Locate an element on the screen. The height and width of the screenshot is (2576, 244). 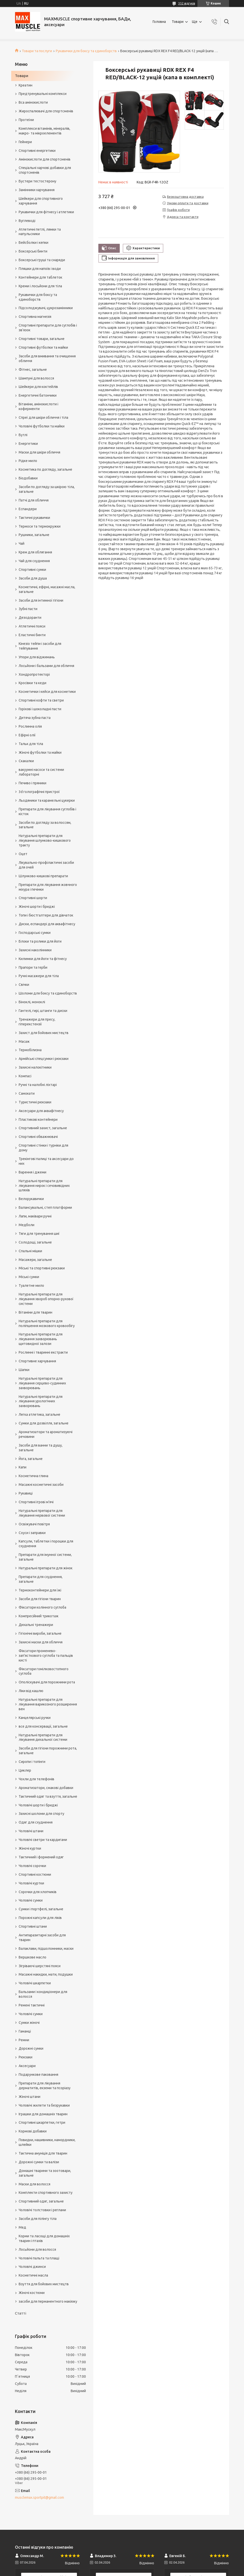
Спортивні енергетики is located at coordinates (37, 151).